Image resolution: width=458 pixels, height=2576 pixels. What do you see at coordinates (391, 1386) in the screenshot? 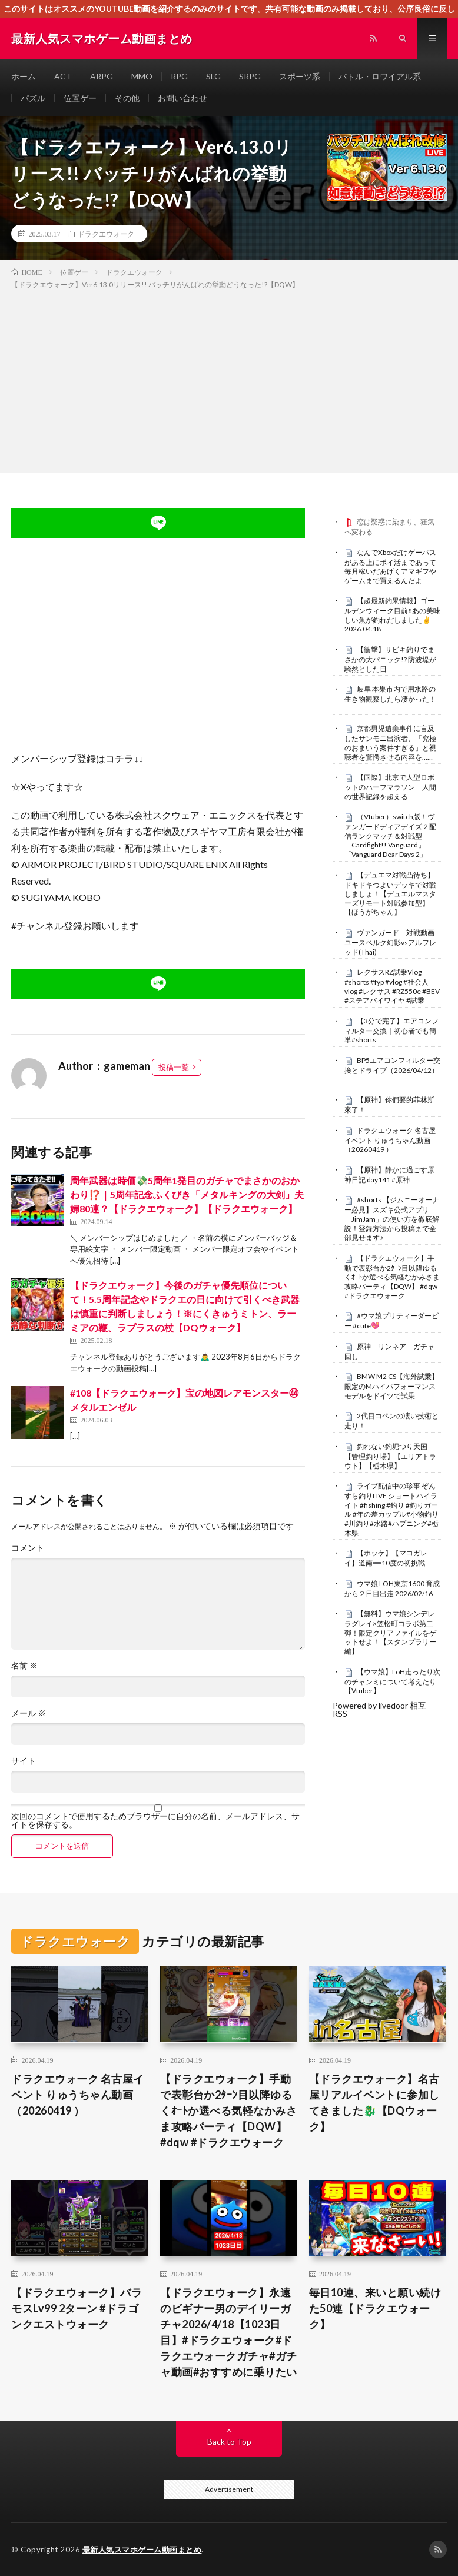
I see `BMW M2 CS【海外試乗】限定のMハイパフォーマンスモデルをドイツで試乗` at bounding box center [391, 1386].